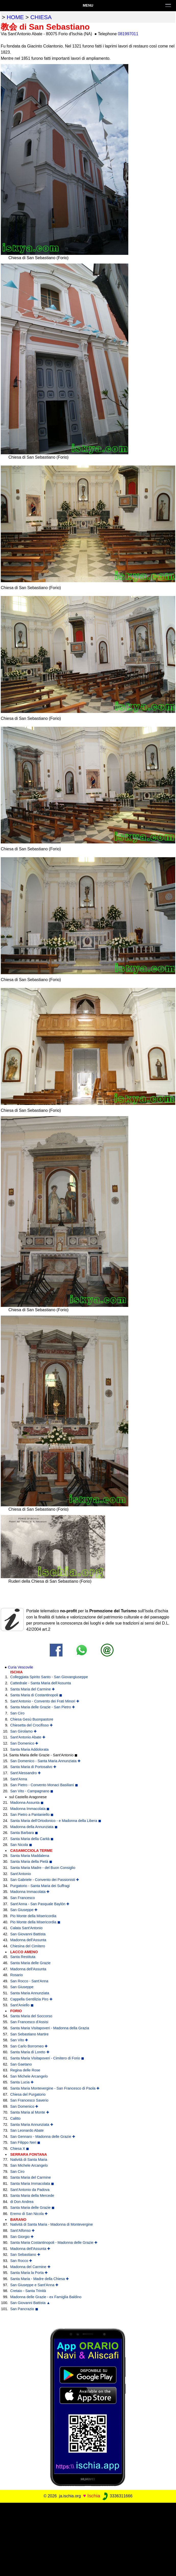 The width and height of the screenshot is (176, 2576). What do you see at coordinates (27, 1934) in the screenshot?
I see `San Giovanni Battista` at bounding box center [27, 1934].